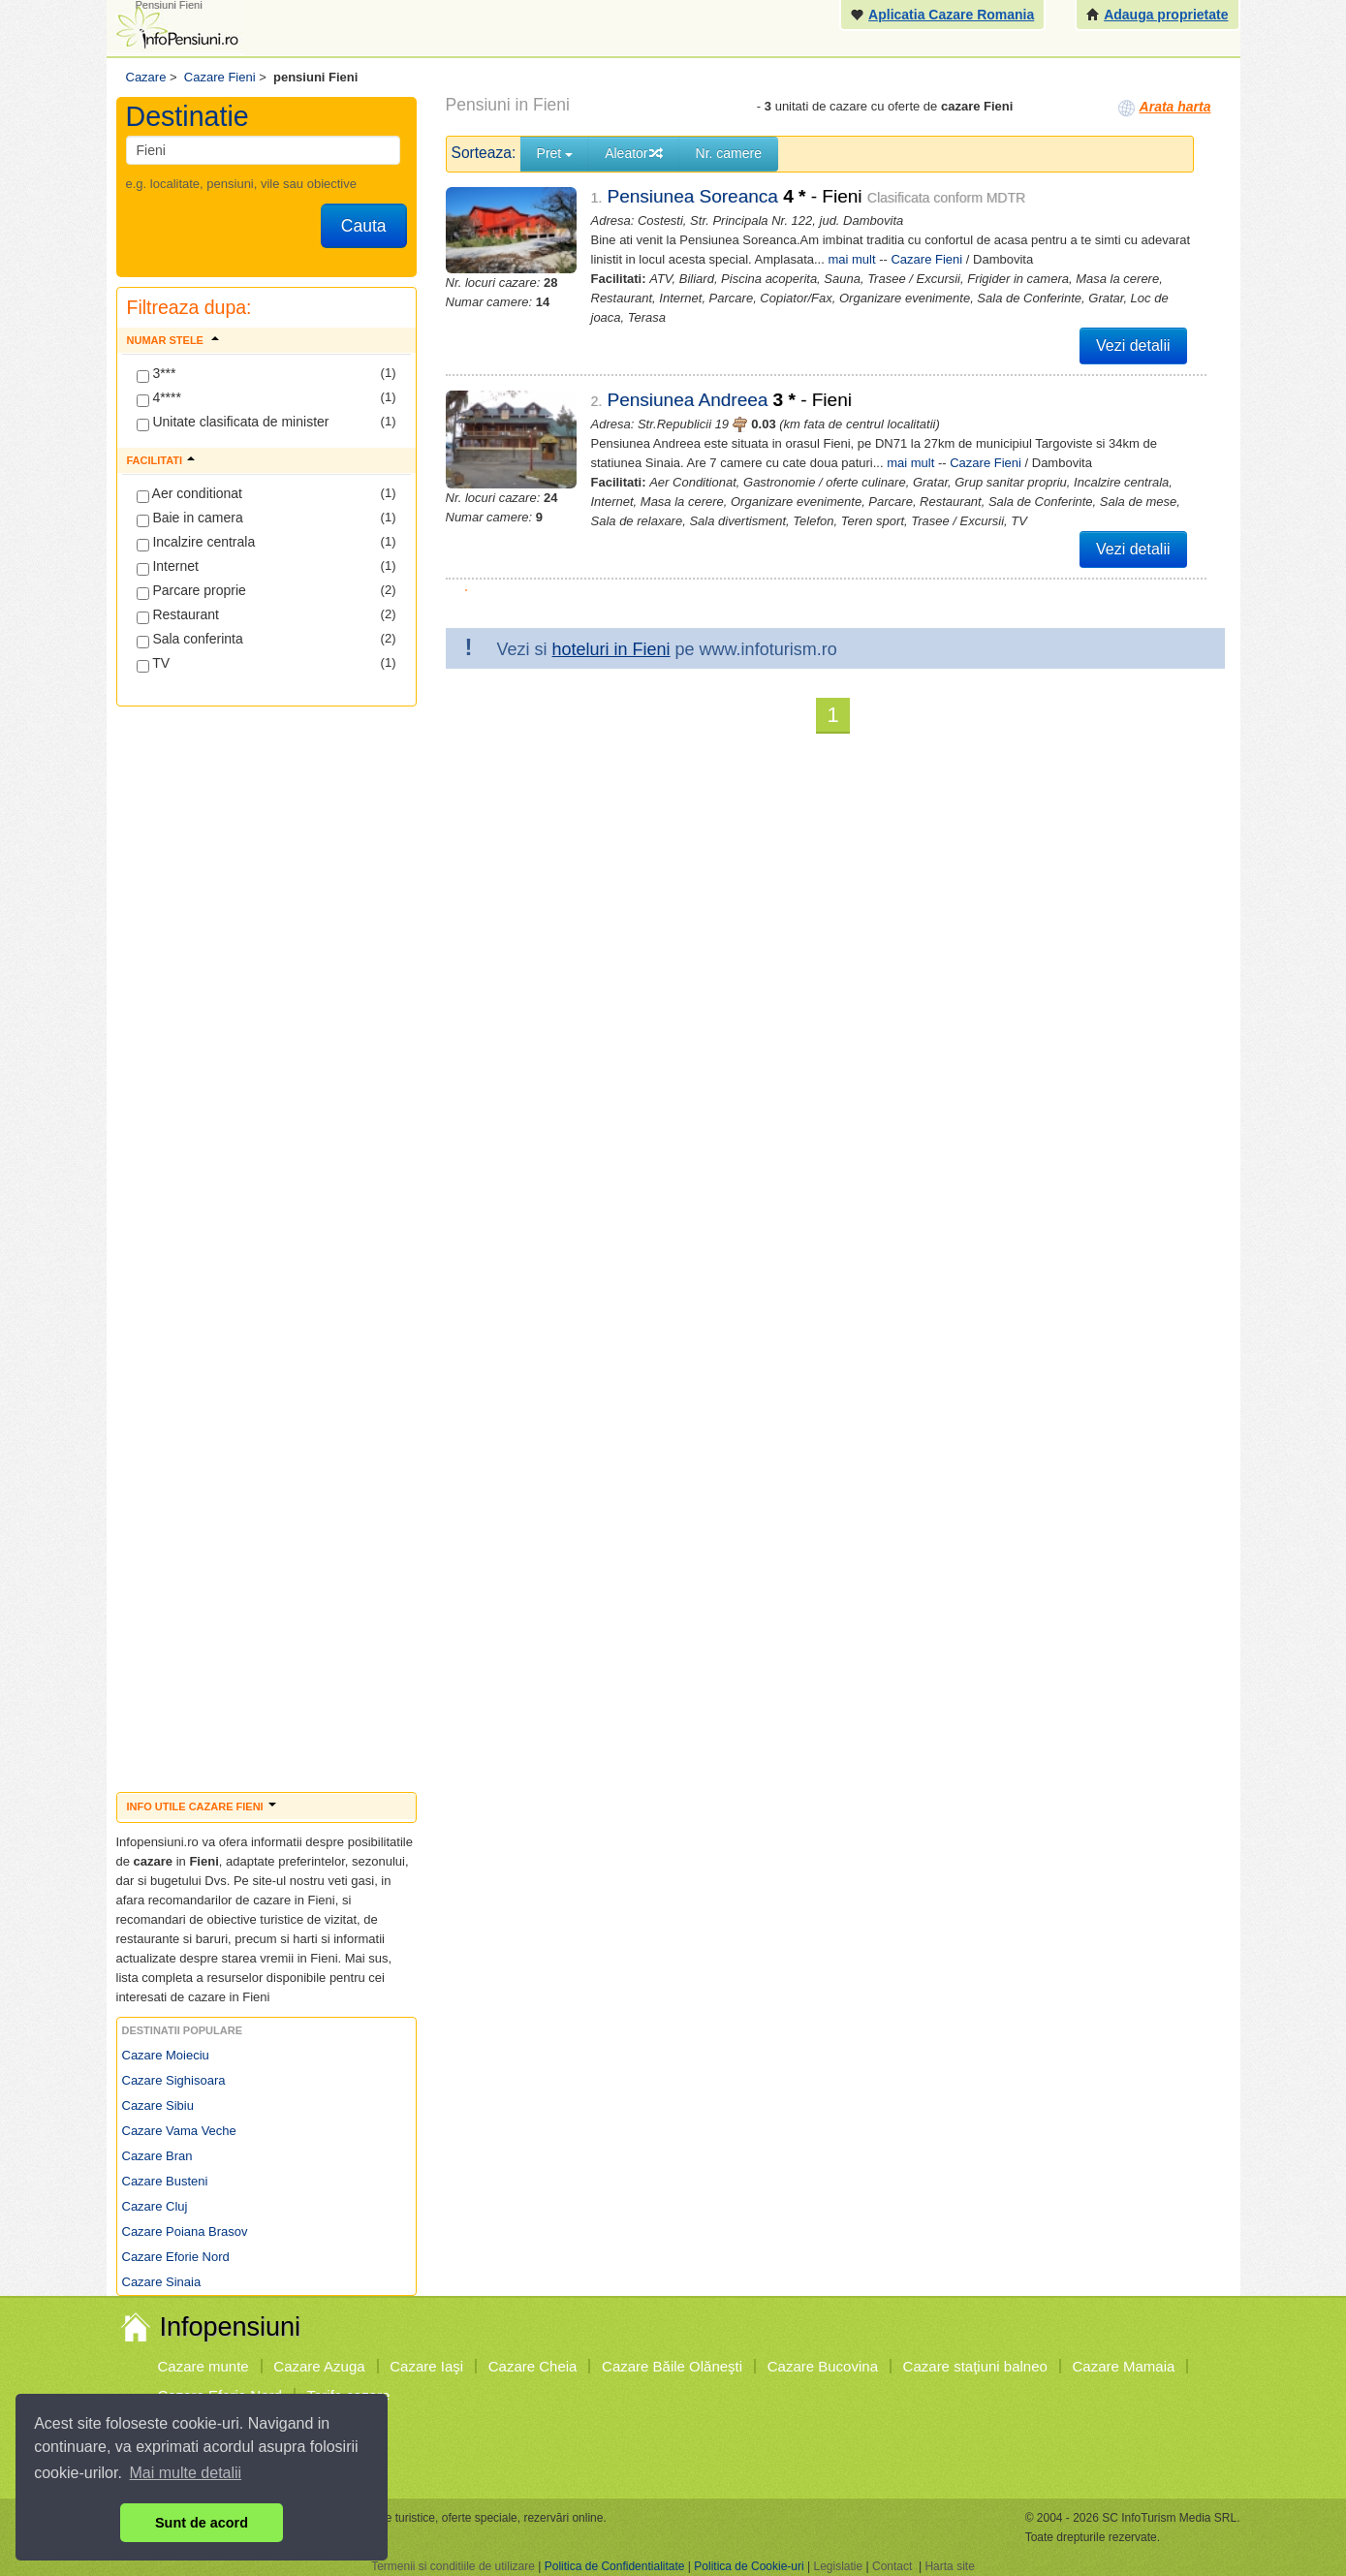 The image size is (1346, 2576). What do you see at coordinates (168, 567) in the screenshot?
I see `Internet` at bounding box center [168, 567].